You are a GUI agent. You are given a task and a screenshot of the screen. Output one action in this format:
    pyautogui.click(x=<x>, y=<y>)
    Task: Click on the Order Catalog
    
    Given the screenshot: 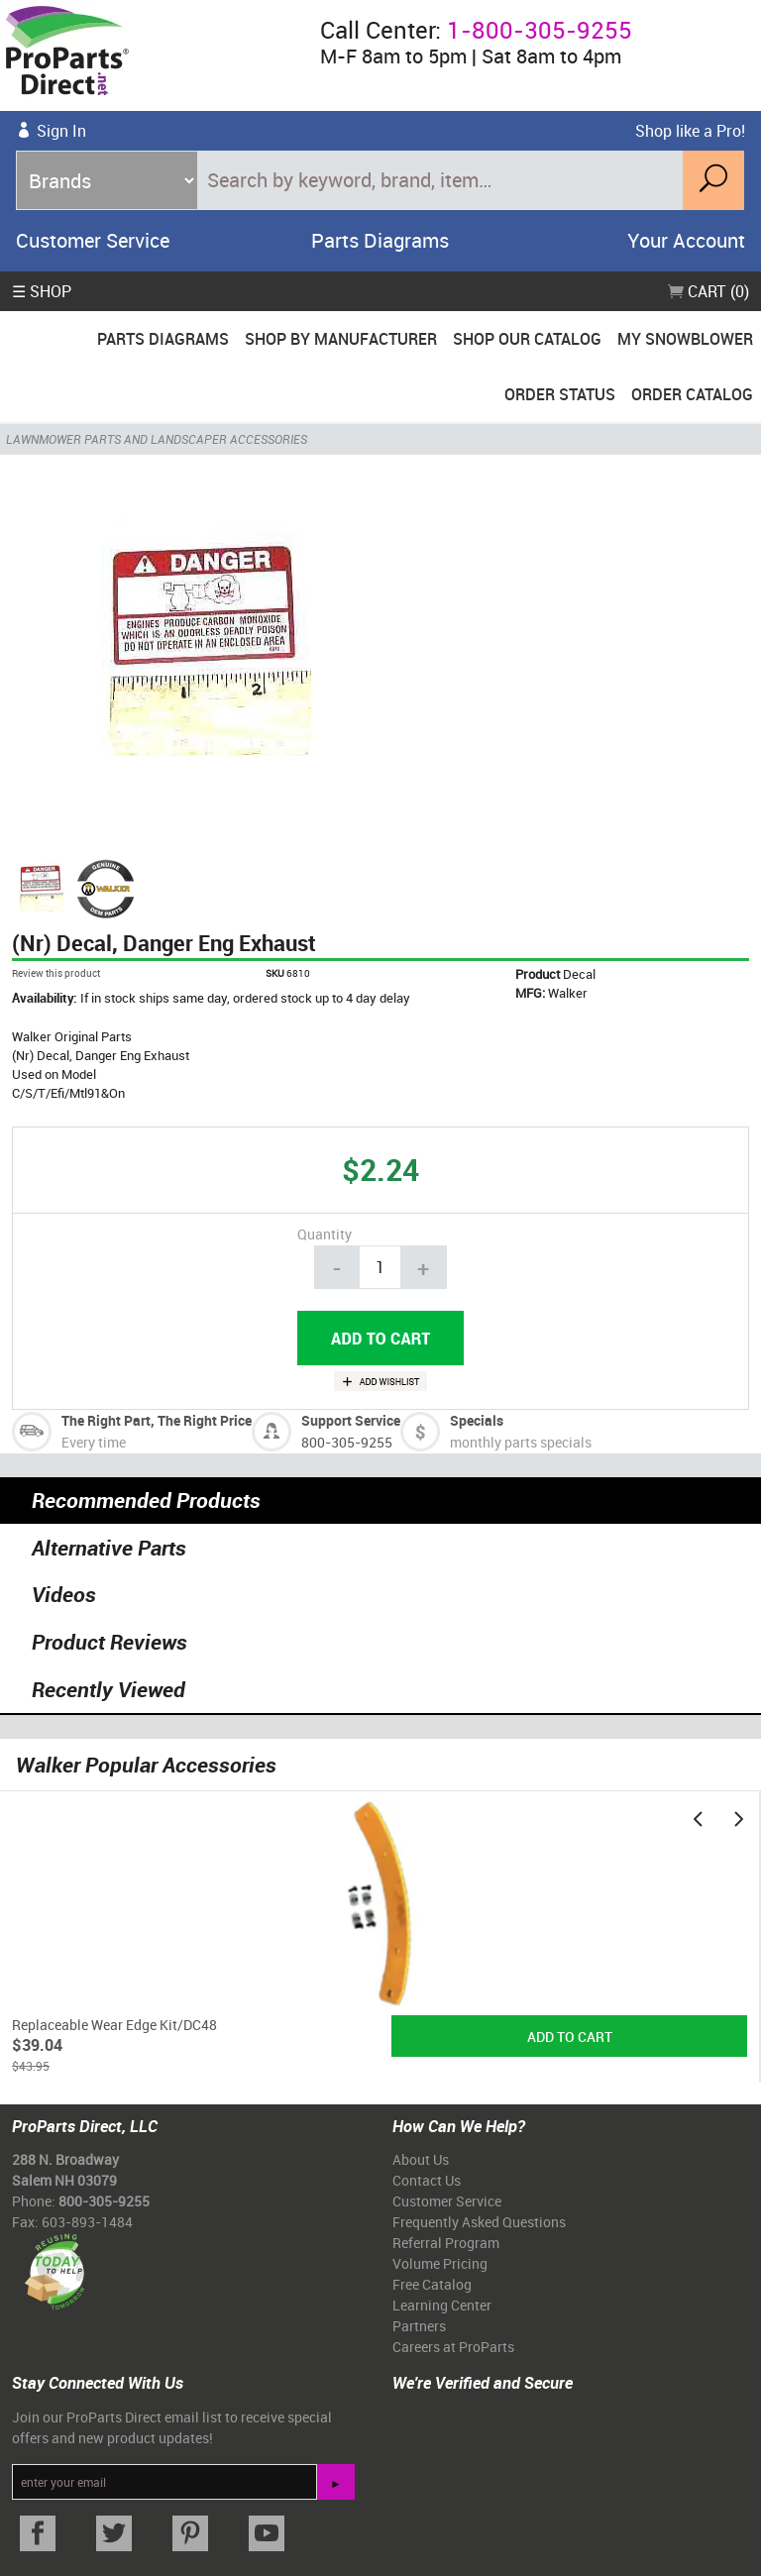 What is the action you would take?
    pyautogui.click(x=692, y=394)
    